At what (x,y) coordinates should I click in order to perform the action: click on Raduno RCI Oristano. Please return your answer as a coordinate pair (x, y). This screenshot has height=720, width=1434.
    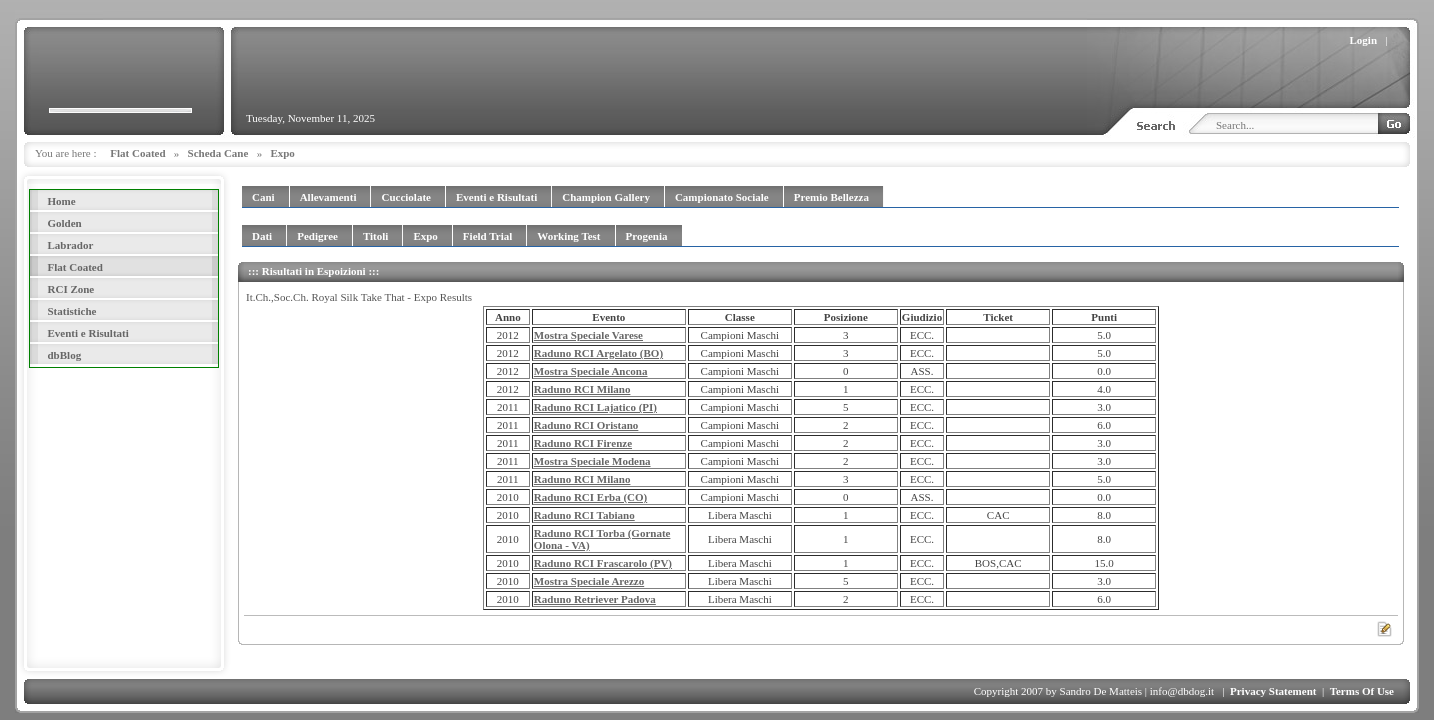
    Looking at the image, I should click on (586, 425).